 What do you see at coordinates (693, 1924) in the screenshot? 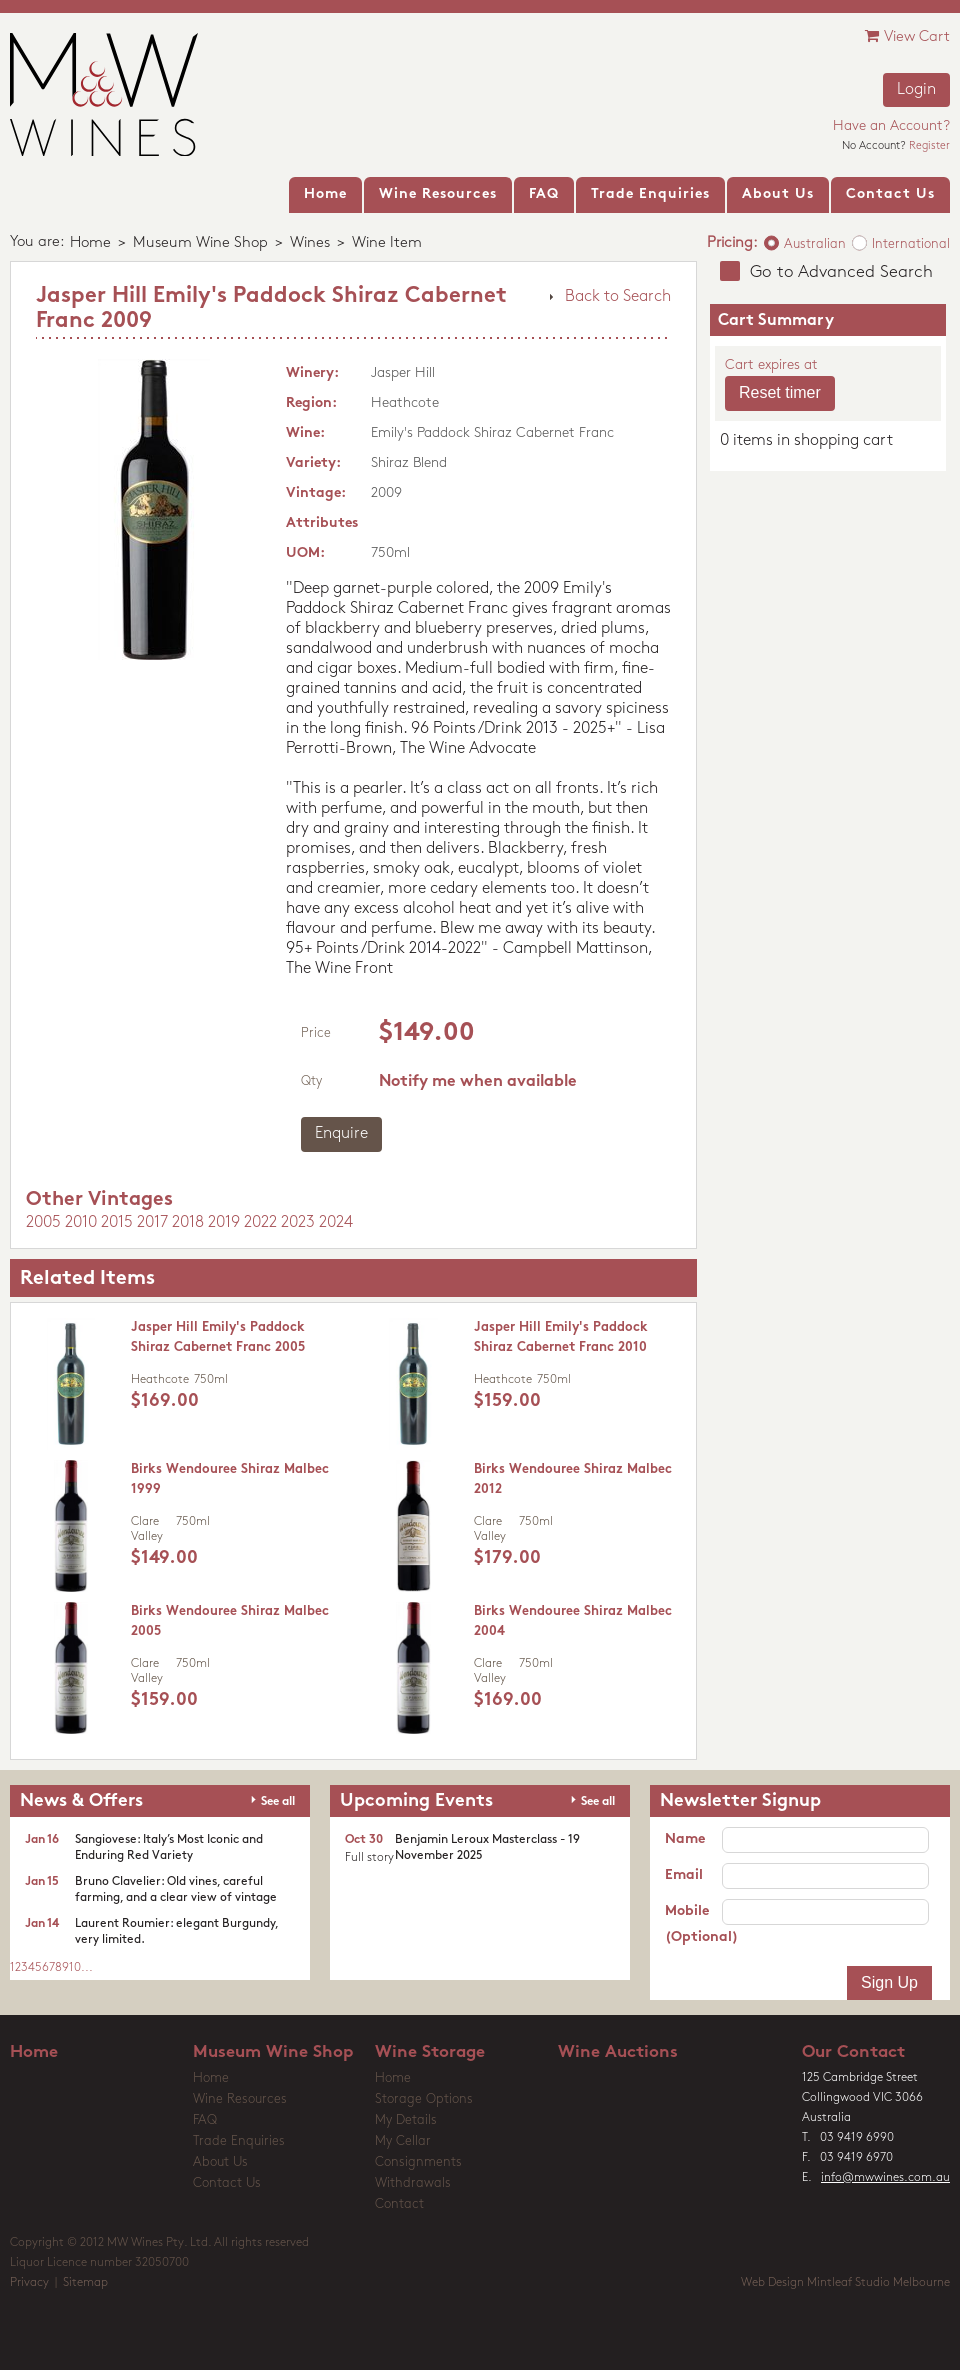
I see `Mobile (Optional)` at bounding box center [693, 1924].